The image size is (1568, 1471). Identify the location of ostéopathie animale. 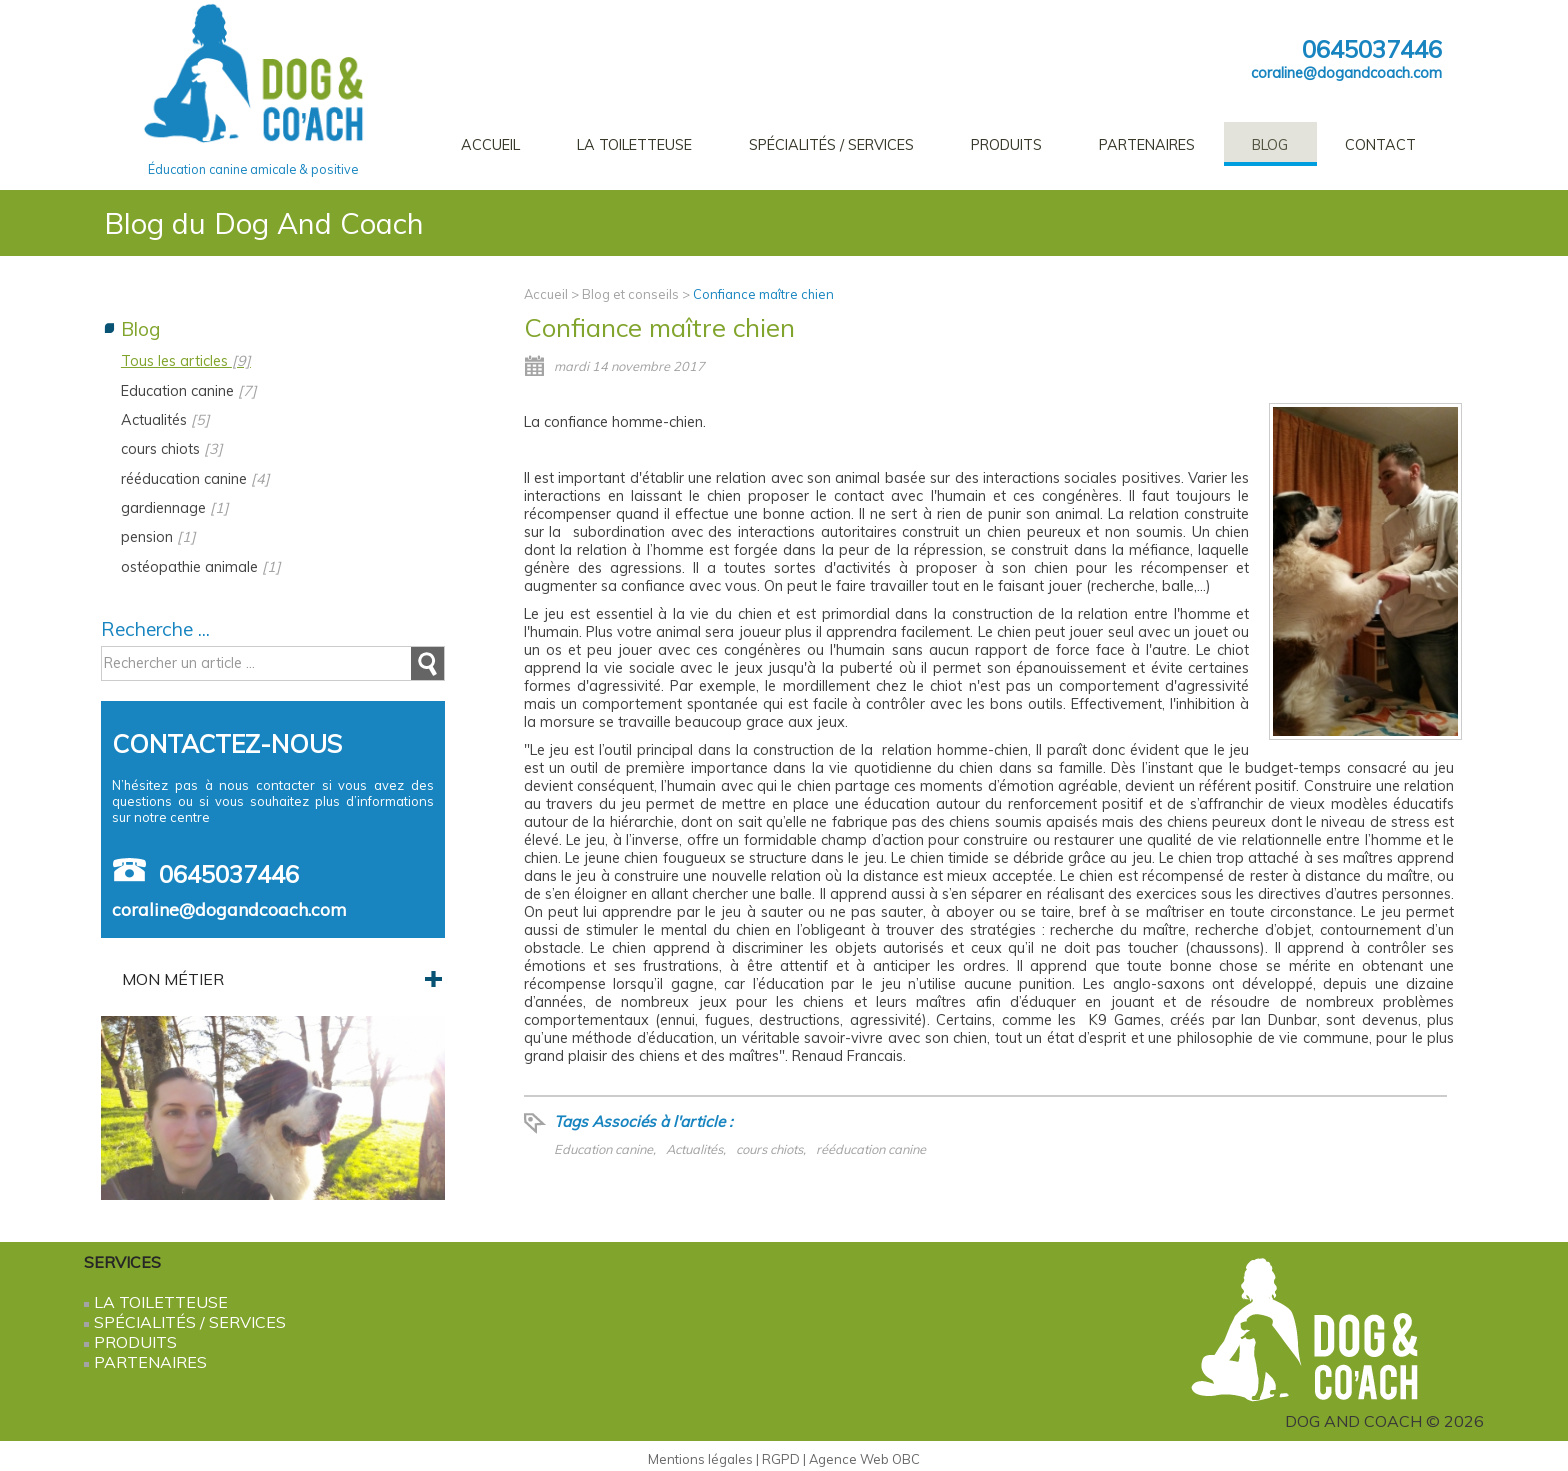
(201, 567).